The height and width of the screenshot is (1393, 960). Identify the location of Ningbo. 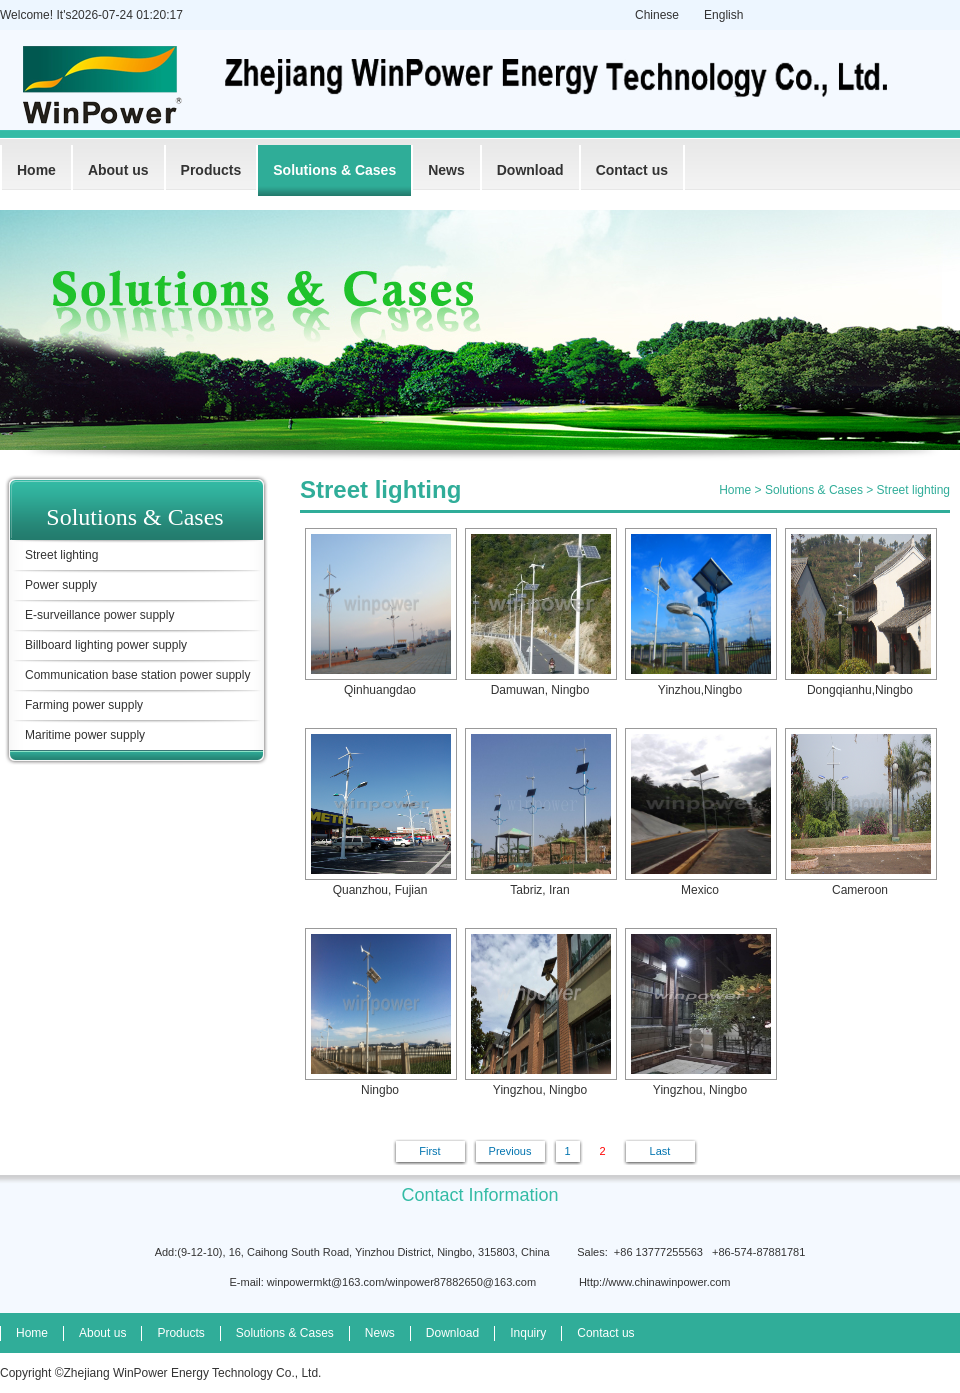
(380, 1012).